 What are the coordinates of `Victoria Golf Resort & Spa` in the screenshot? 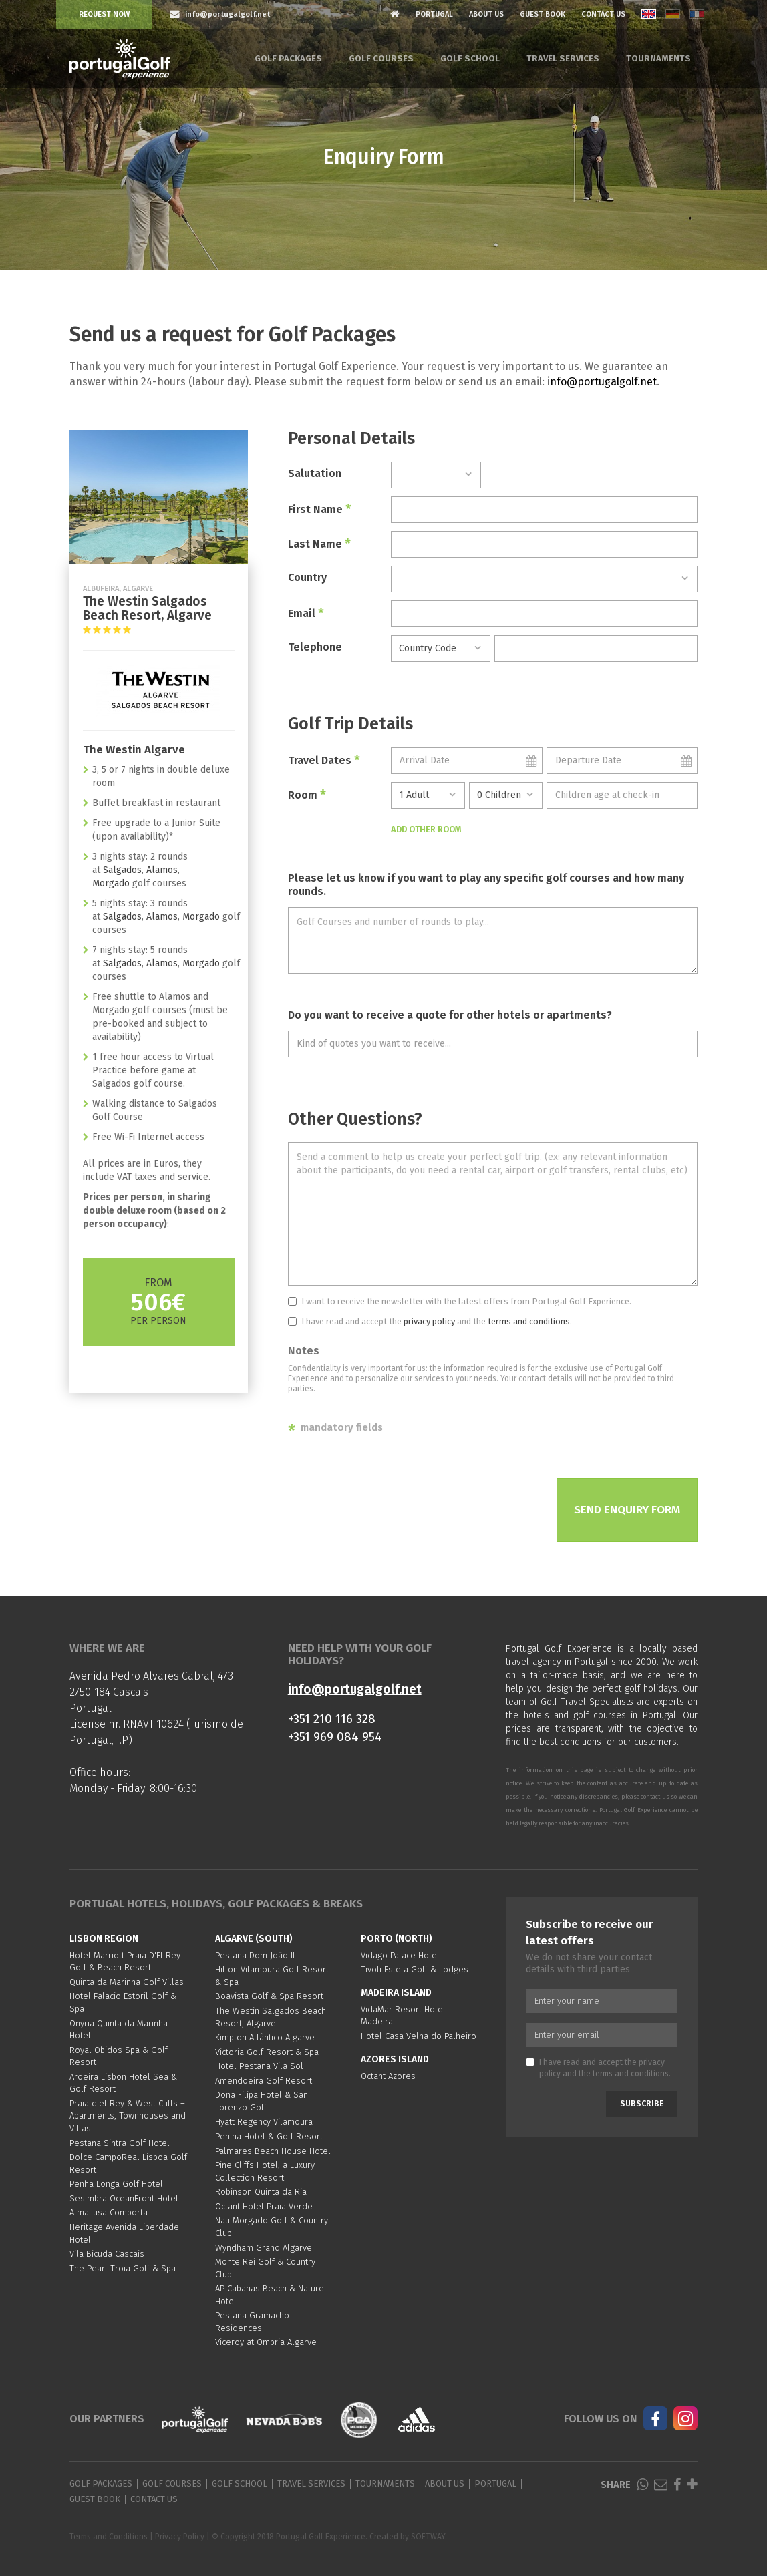 It's located at (267, 2052).